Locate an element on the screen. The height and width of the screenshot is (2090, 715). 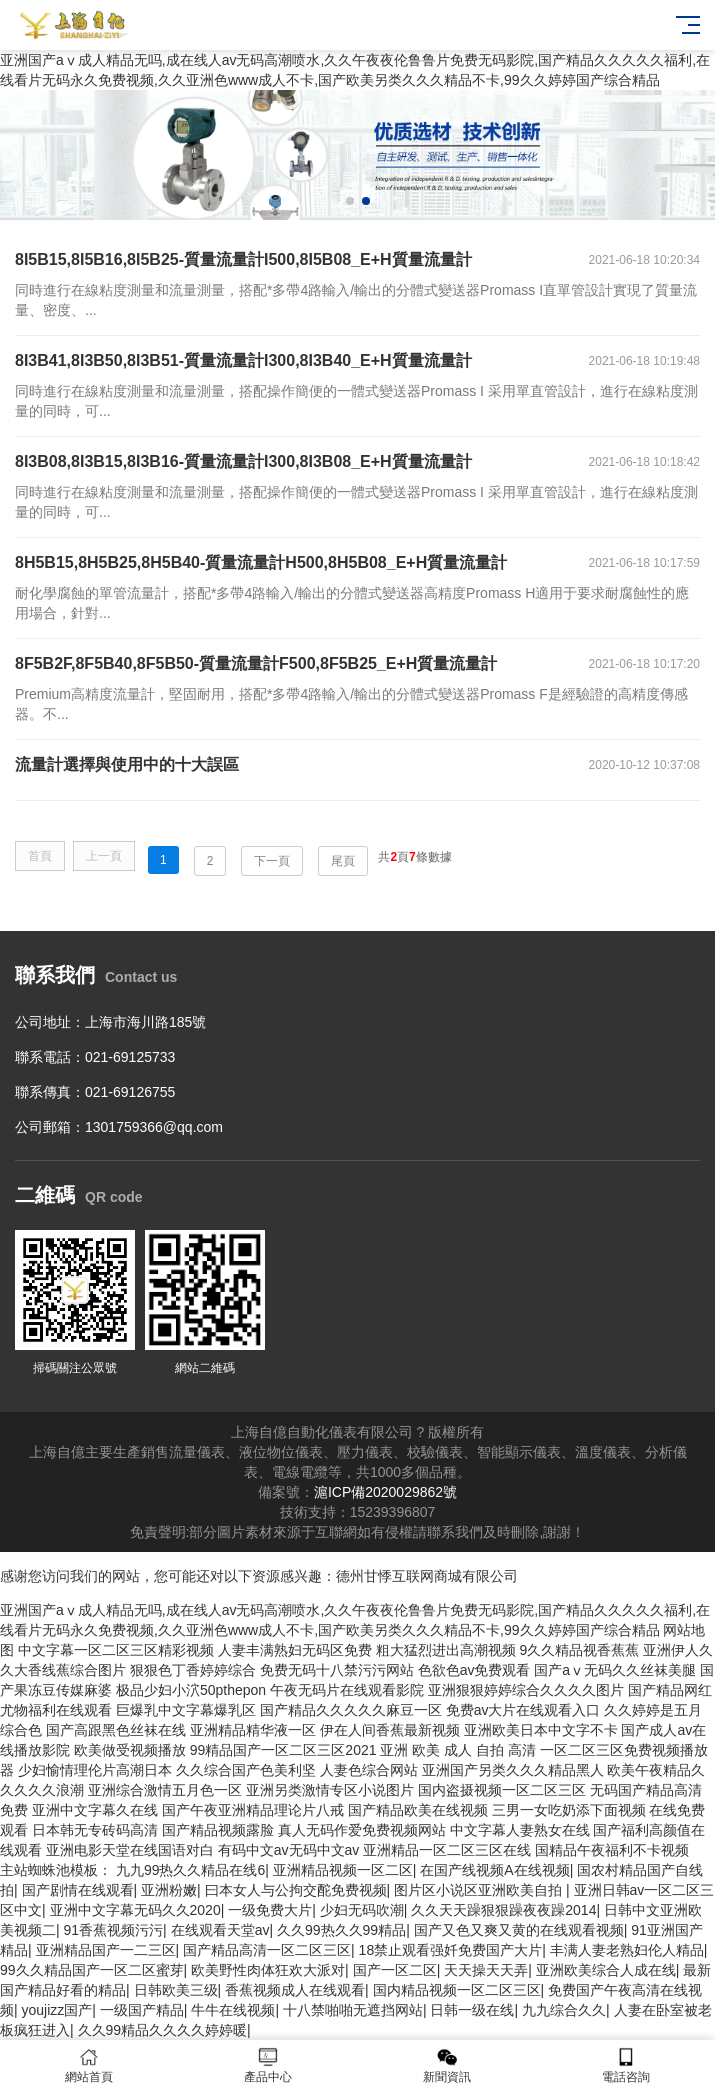
亚洲中文字幕无码久久2020 is located at coordinates (135, 1910).